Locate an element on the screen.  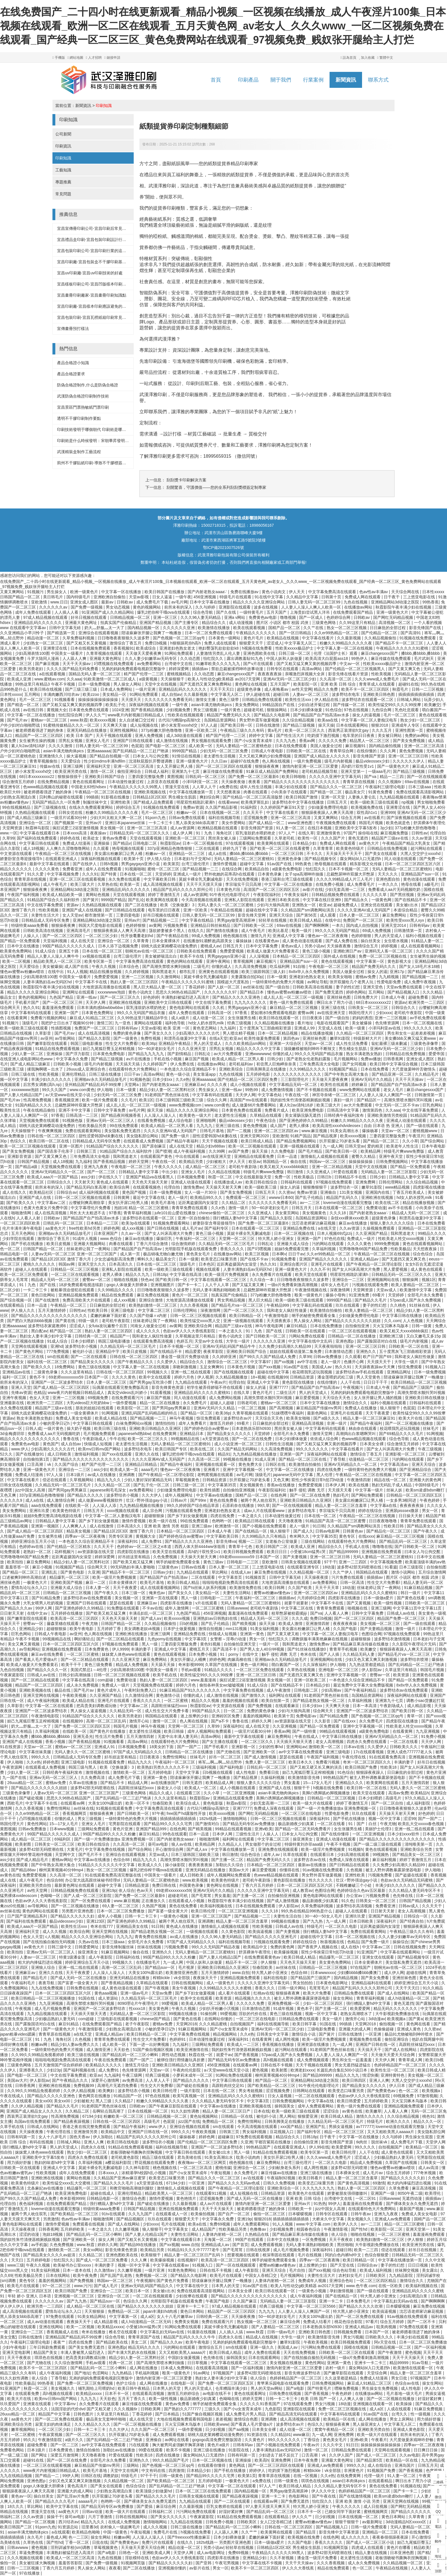
男生操女生屁股 is located at coordinates (419, 2137).